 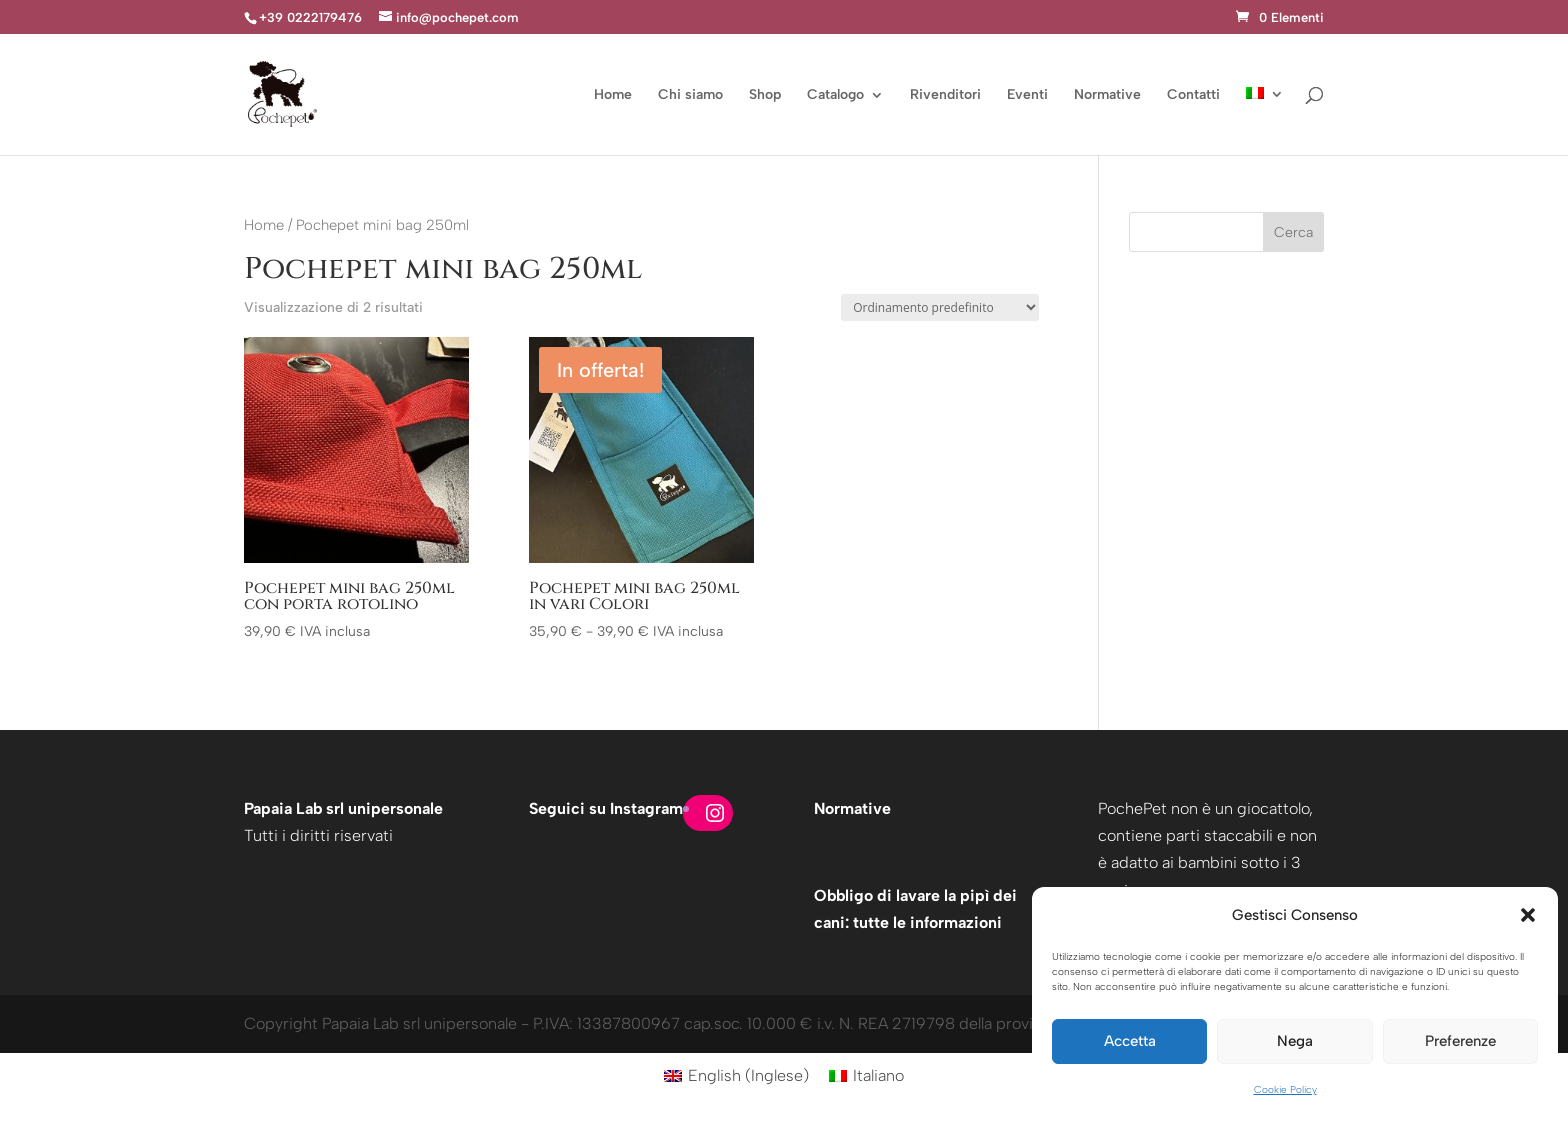 What do you see at coordinates (1193, 95) in the screenshot?
I see `Contatti` at bounding box center [1193, 95].